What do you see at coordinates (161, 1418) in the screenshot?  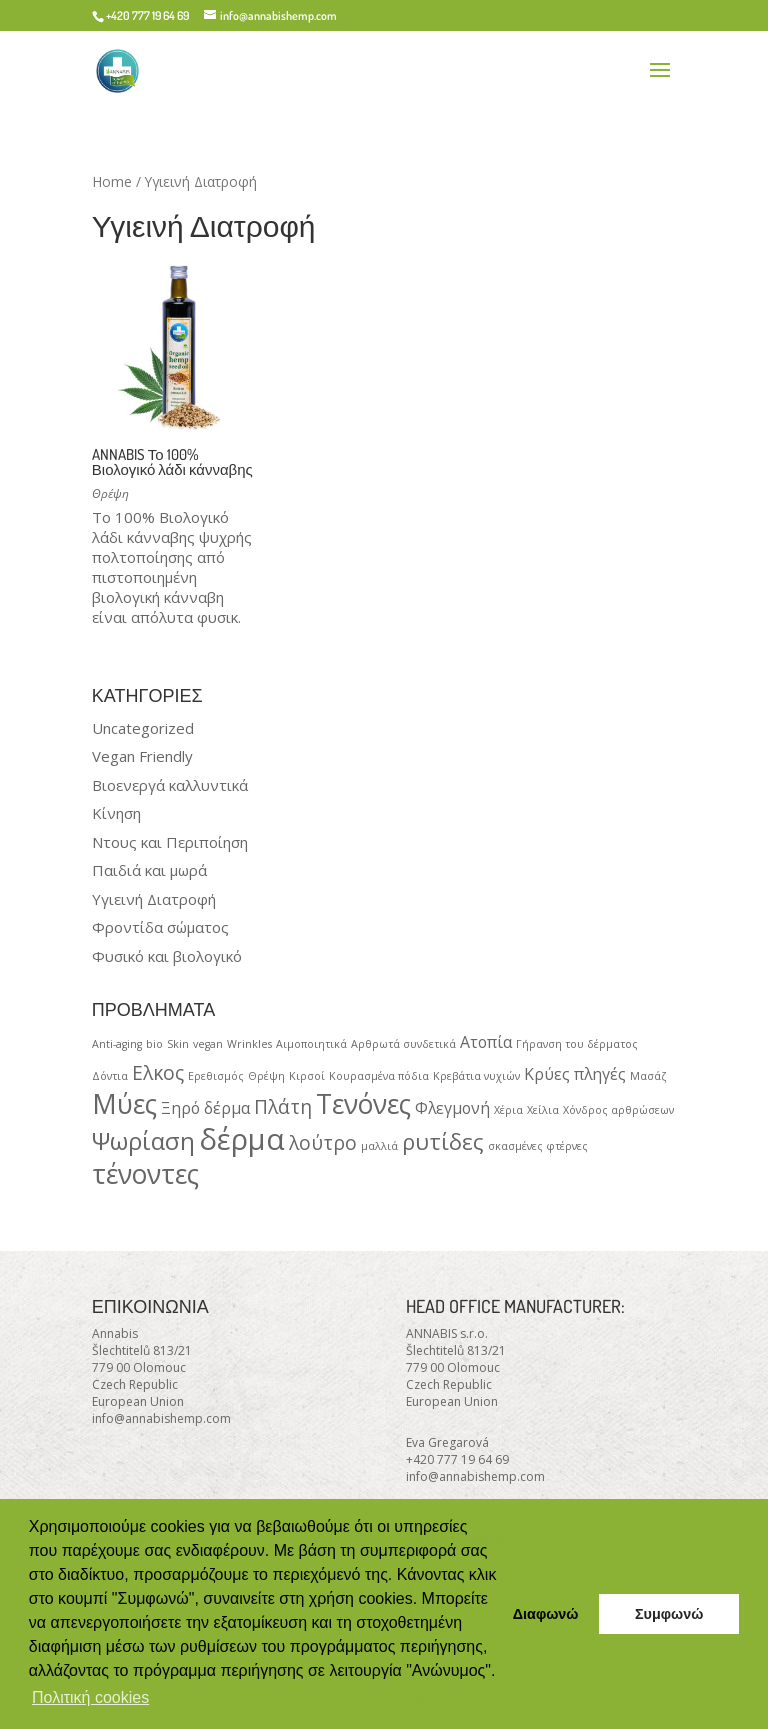 I see `info@annabishemp.com` at bounding box center [161, 1418].